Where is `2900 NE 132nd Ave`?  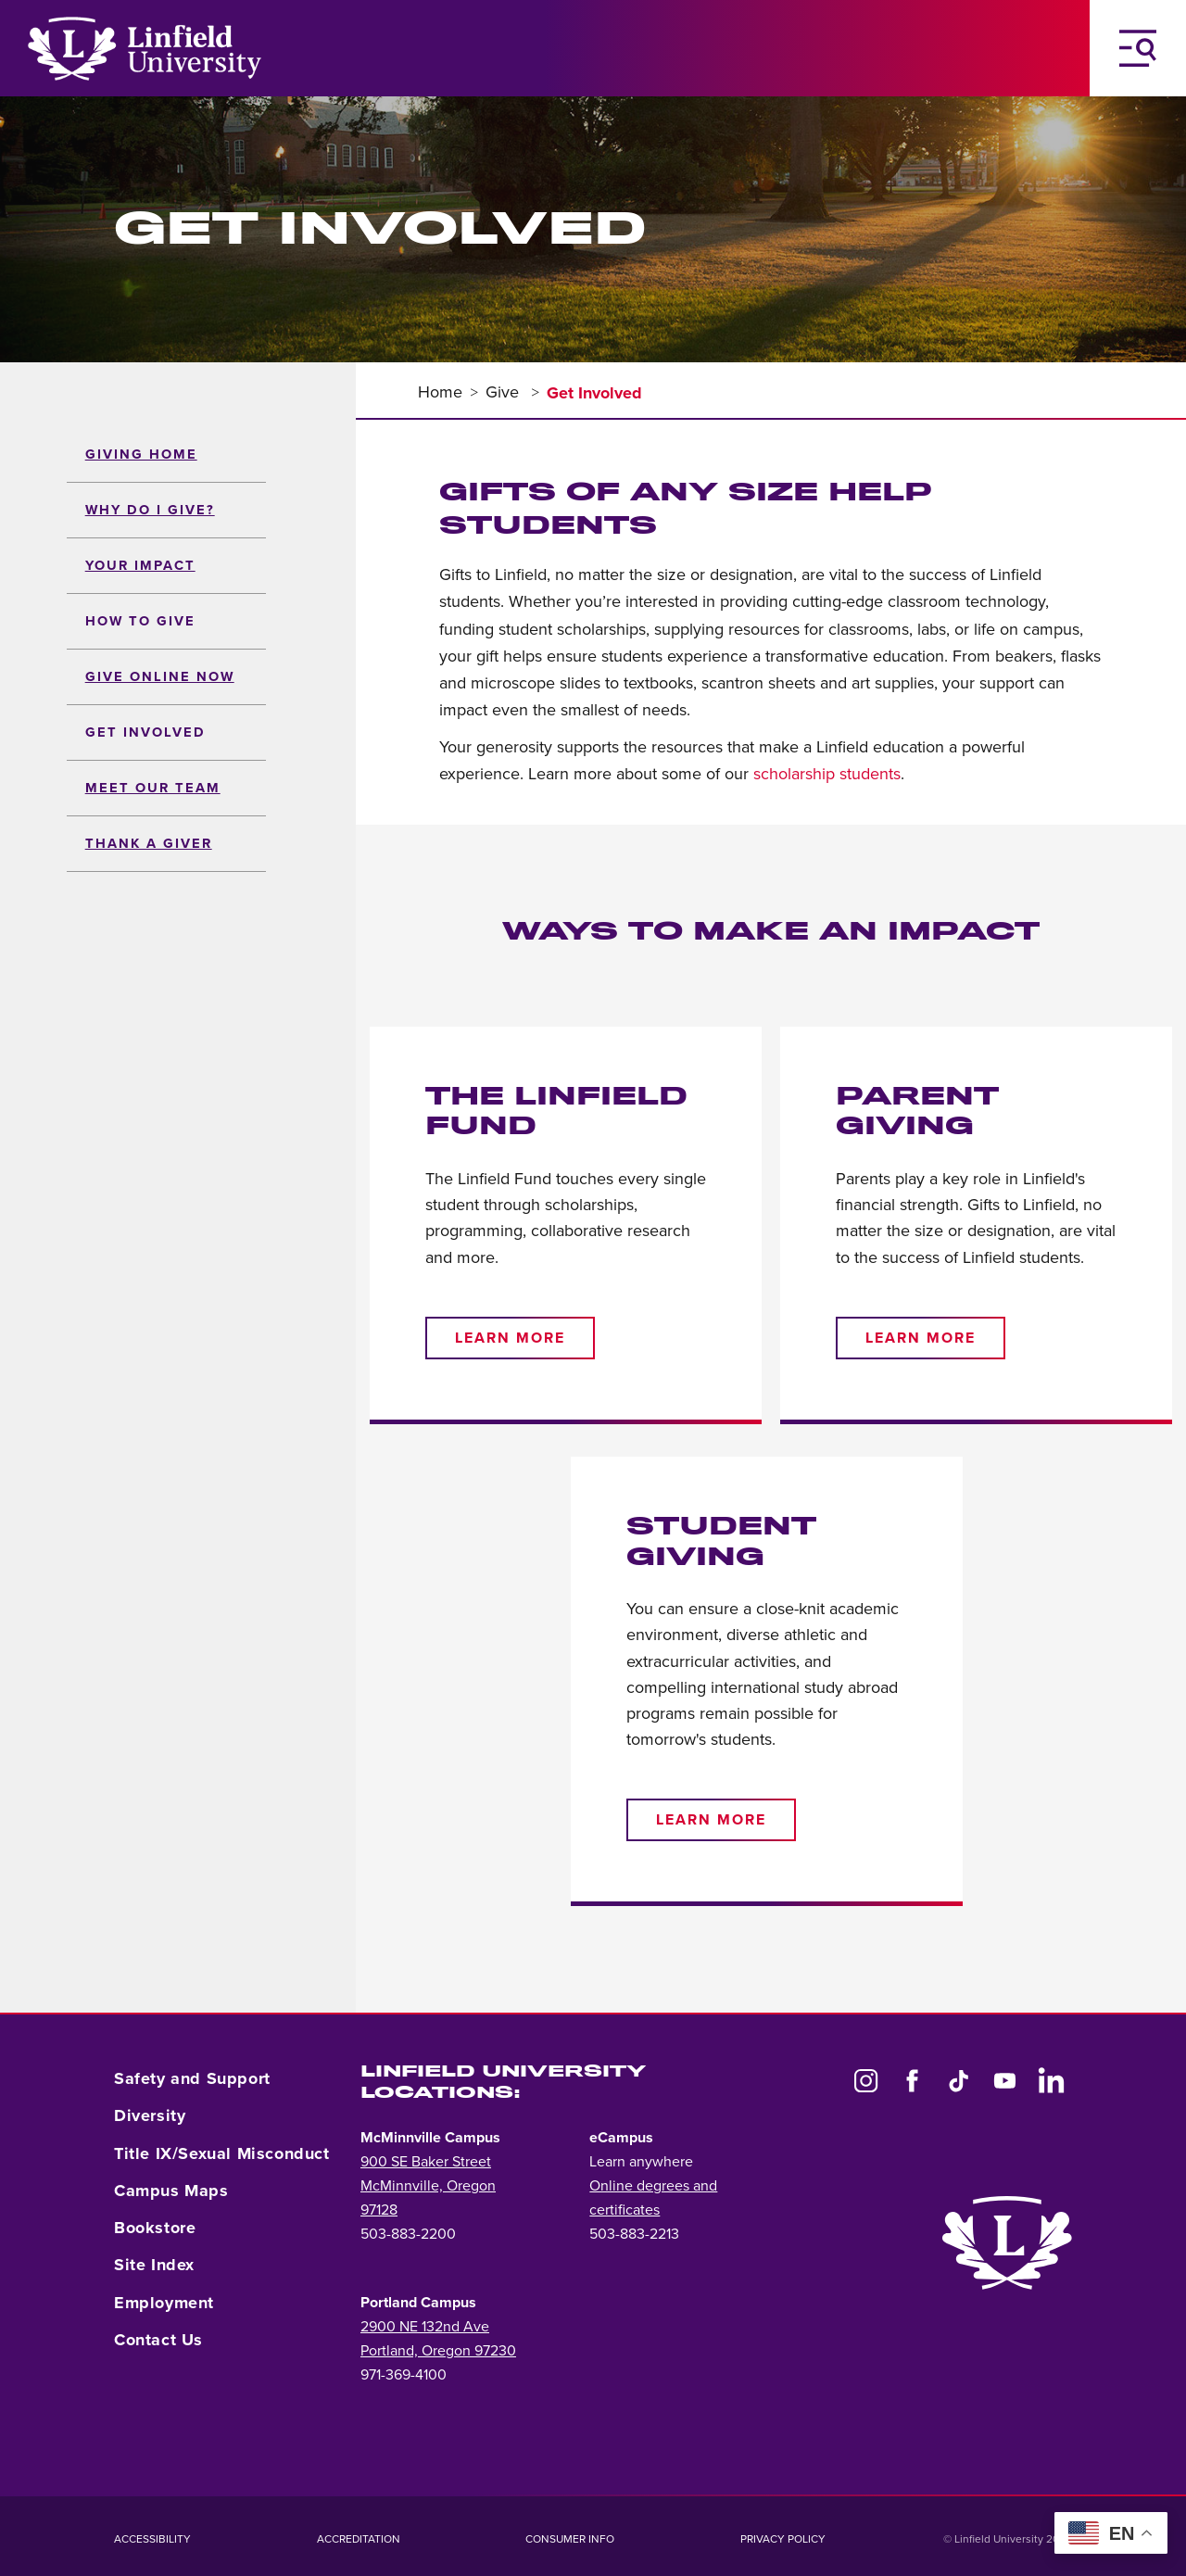 2900 NE 132nd Ave is located at coordinates (424, 2326).